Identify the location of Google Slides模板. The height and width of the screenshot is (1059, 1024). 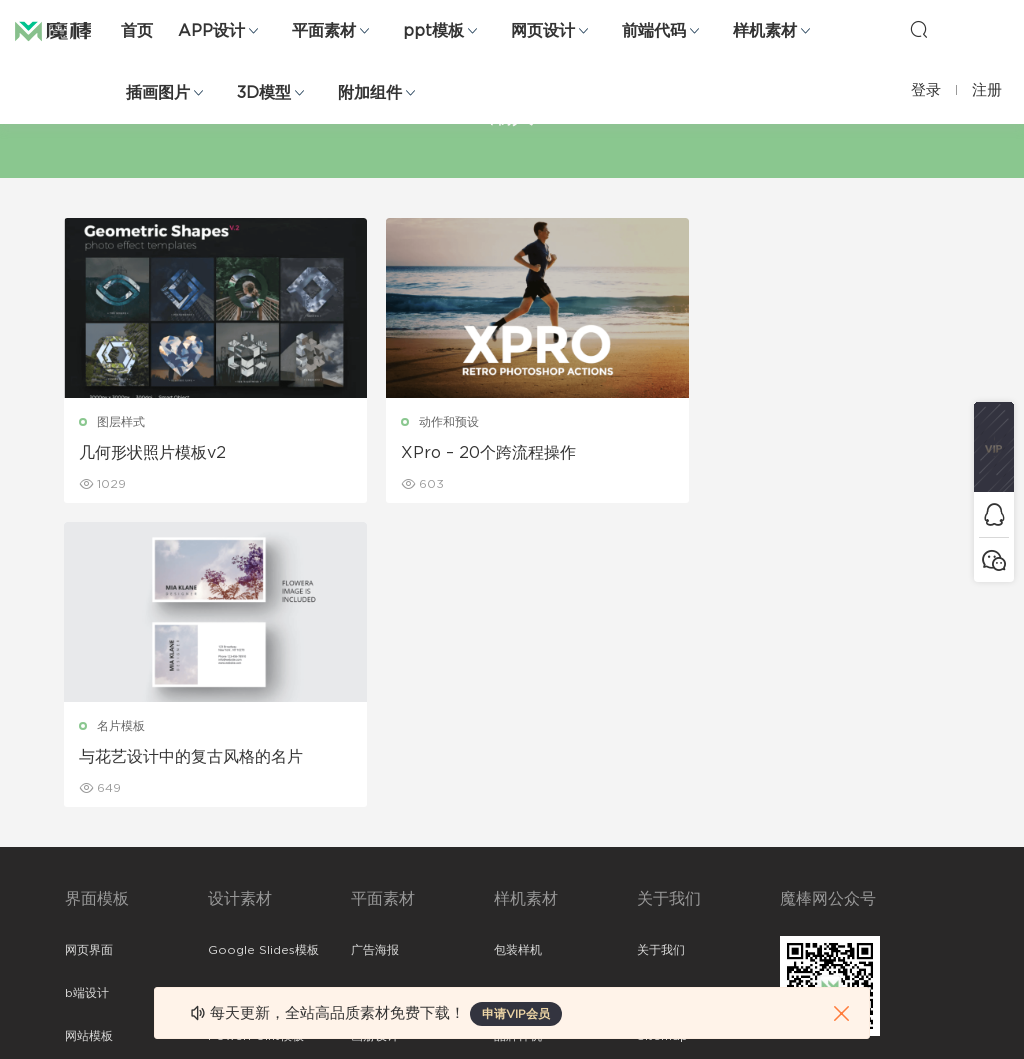
(263, 646).